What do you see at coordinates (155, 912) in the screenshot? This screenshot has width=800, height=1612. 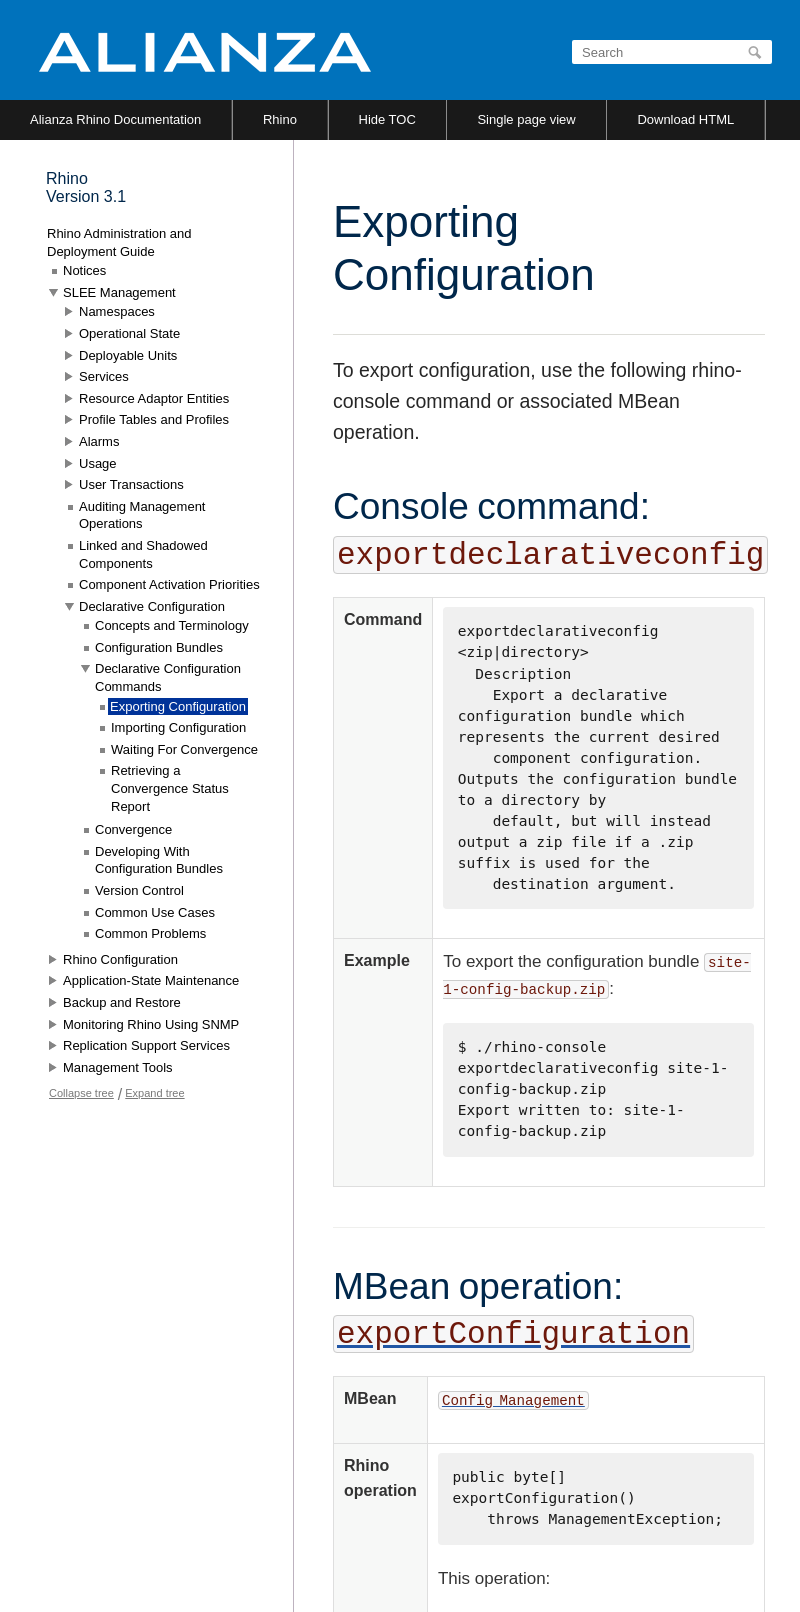 I see `Common Use Cases` at bounding box center [155, 912].